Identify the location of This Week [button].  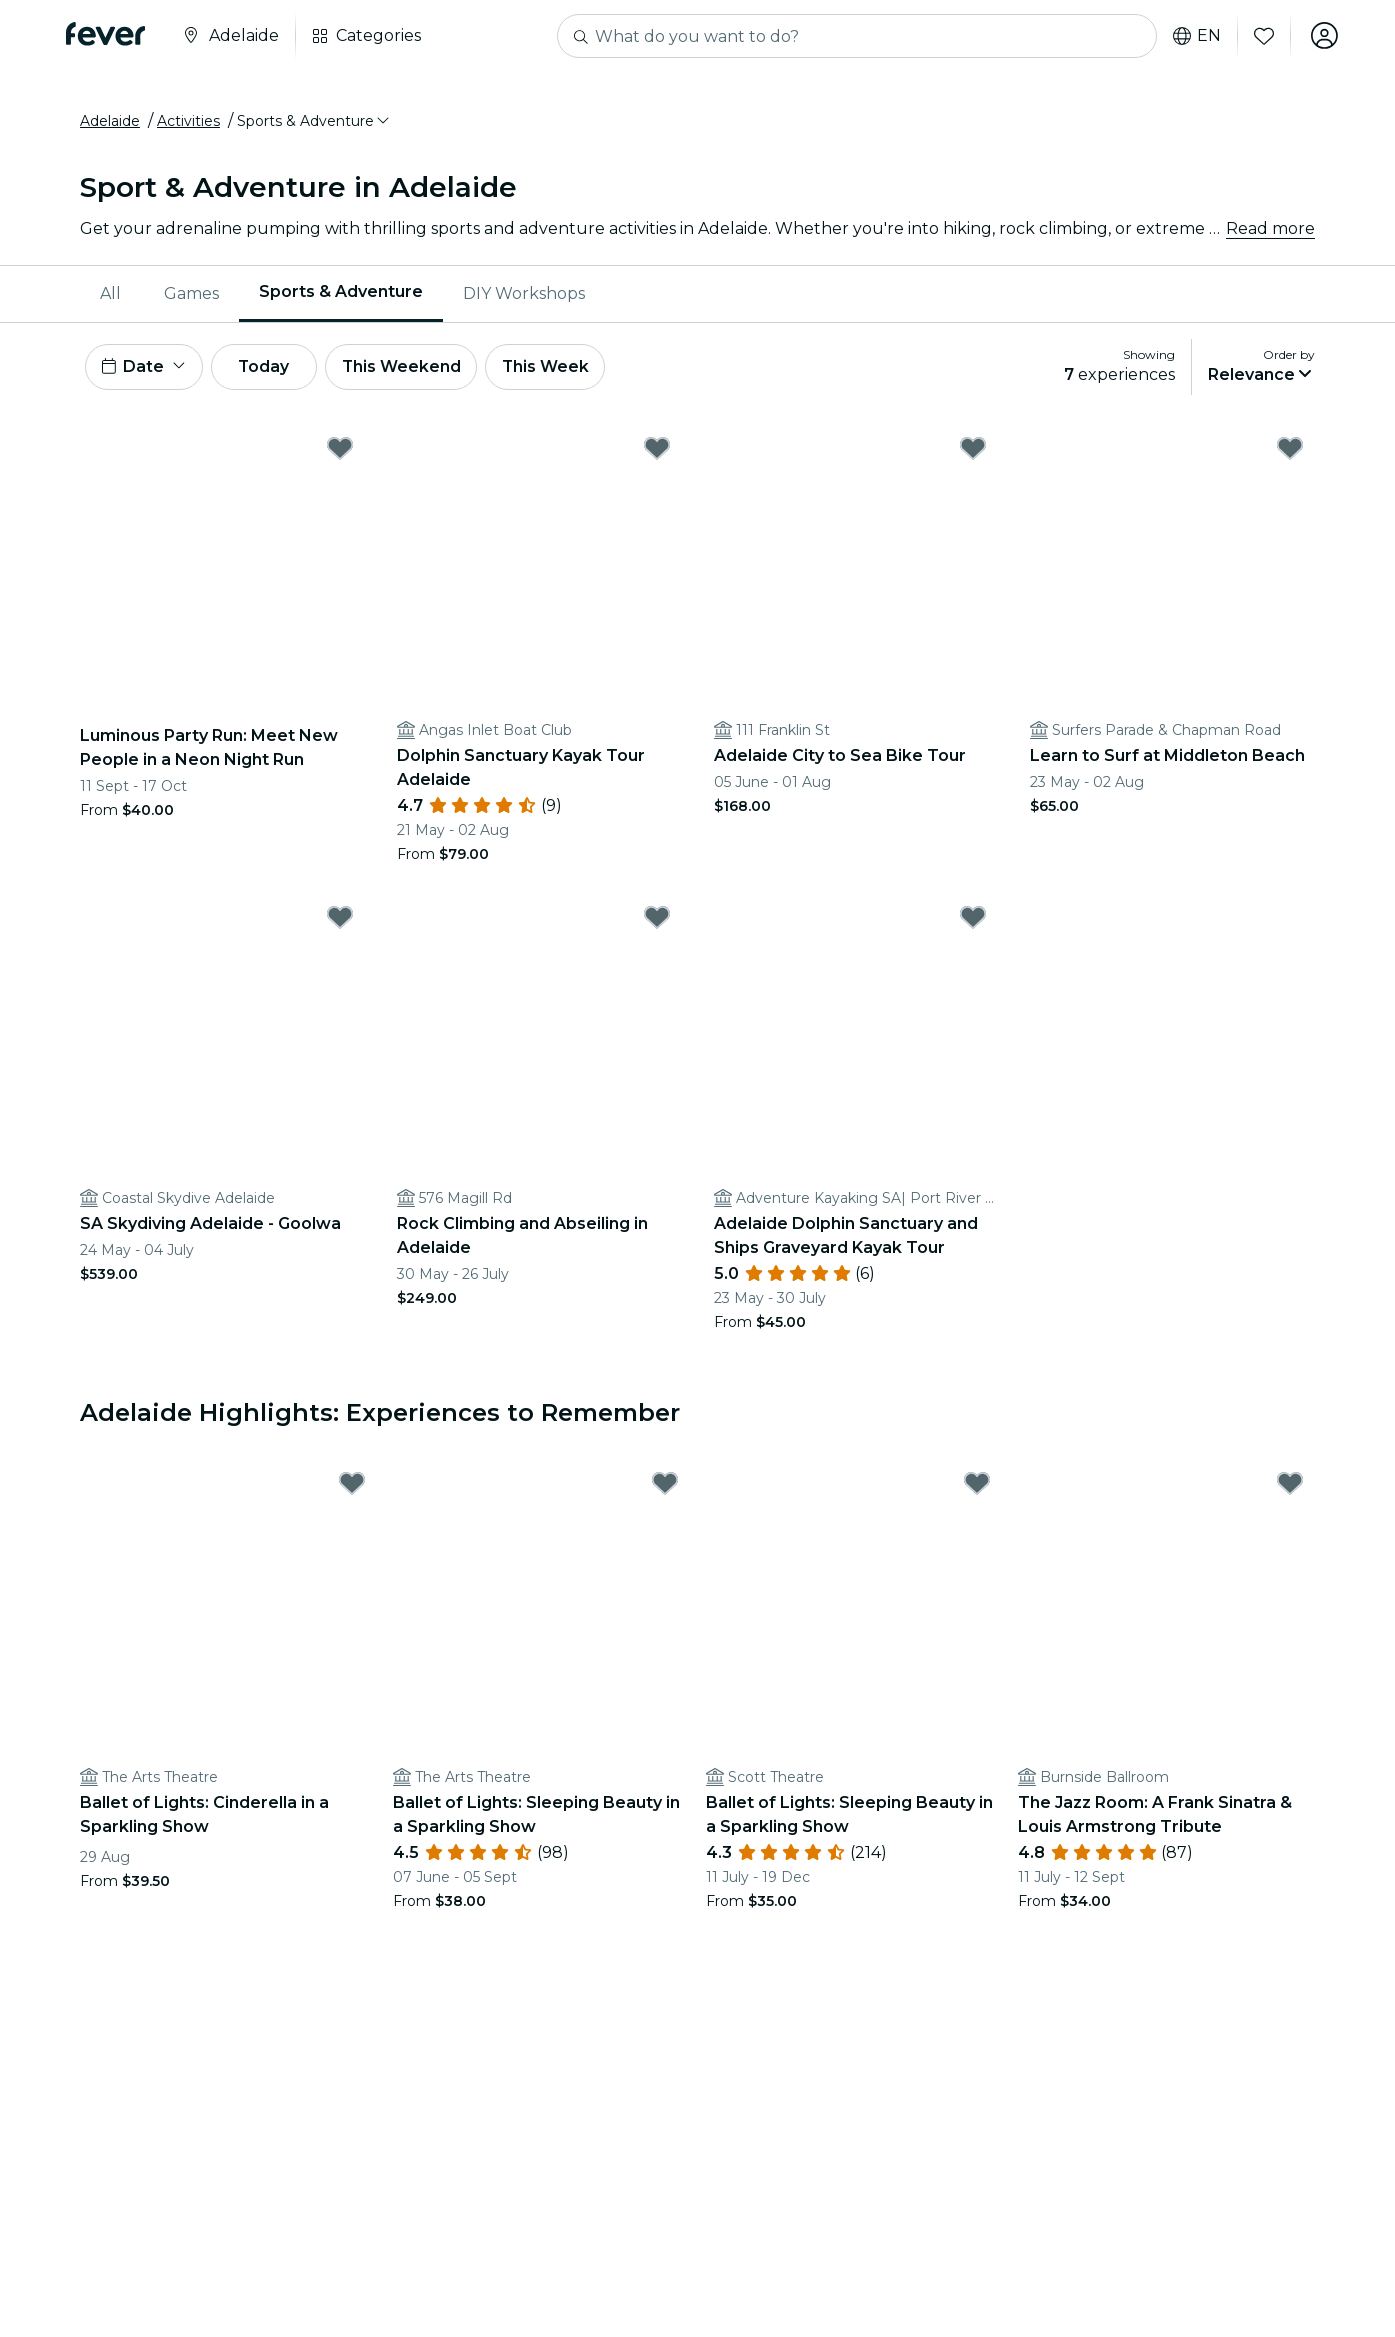
(555, 368).